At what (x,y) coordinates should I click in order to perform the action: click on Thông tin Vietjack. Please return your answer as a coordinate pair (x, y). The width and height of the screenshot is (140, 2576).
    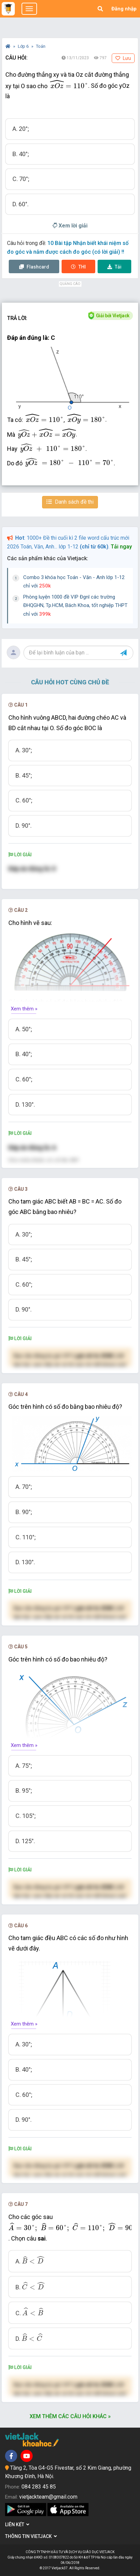
    Looking at the image, I should click on (31, 2536).